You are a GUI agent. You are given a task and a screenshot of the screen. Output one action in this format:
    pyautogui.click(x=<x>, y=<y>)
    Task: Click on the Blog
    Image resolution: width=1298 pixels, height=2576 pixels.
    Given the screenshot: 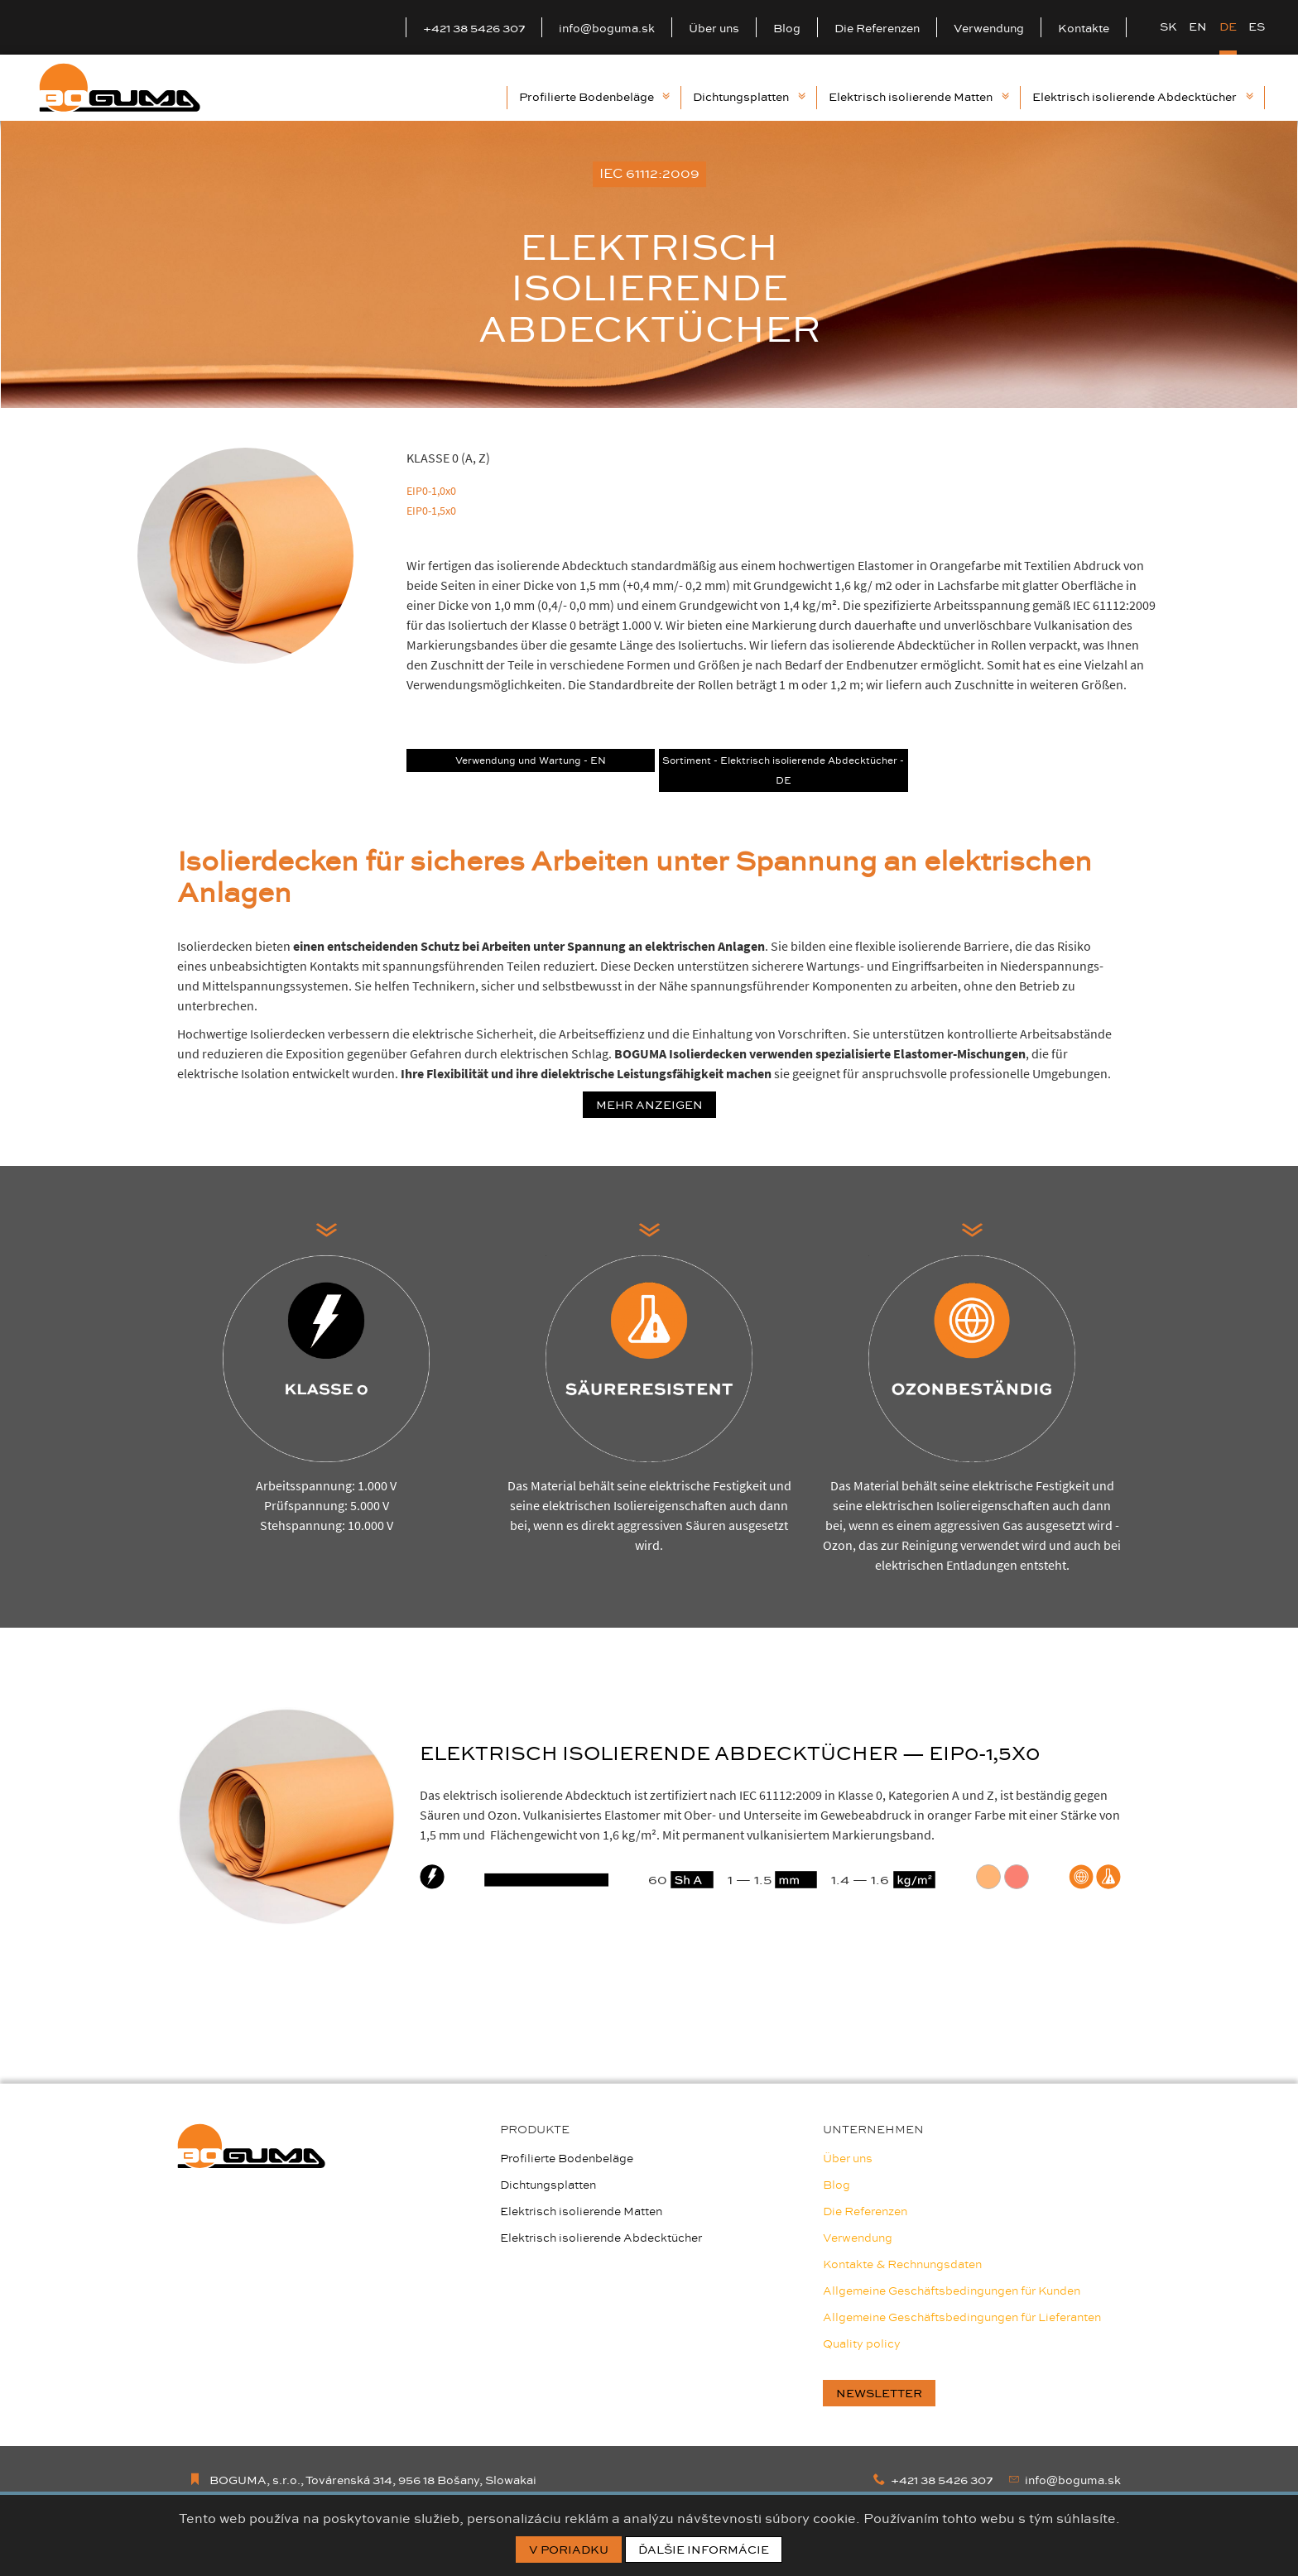 What is the action you would take?
    pyautogui.click(x=786, y=28)
    